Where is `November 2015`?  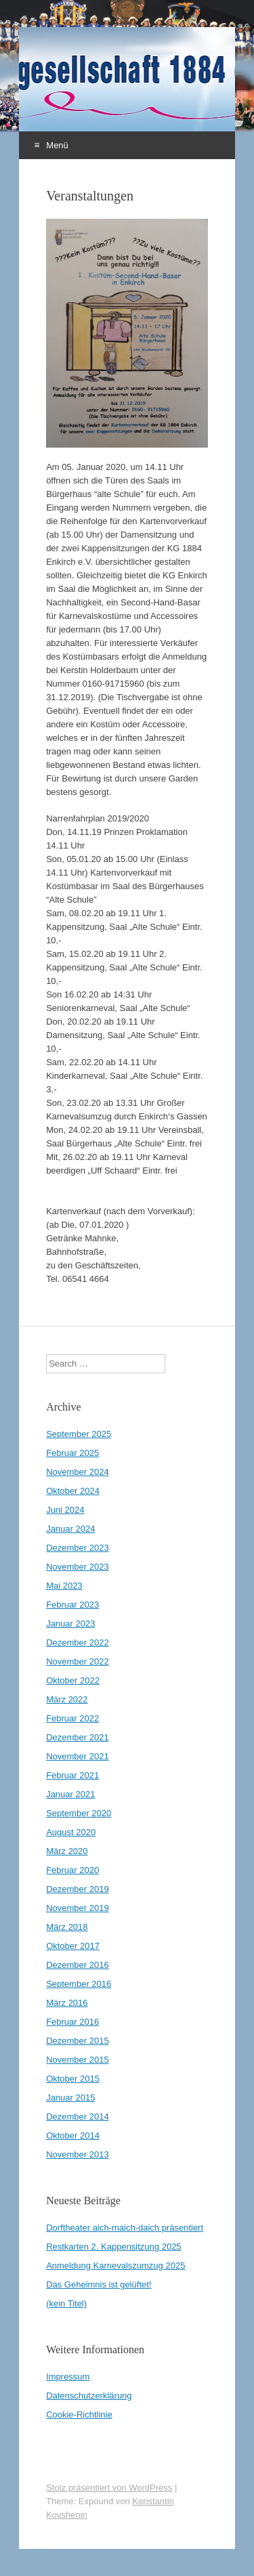
November 2015 is located at coordinates (77, 2060).